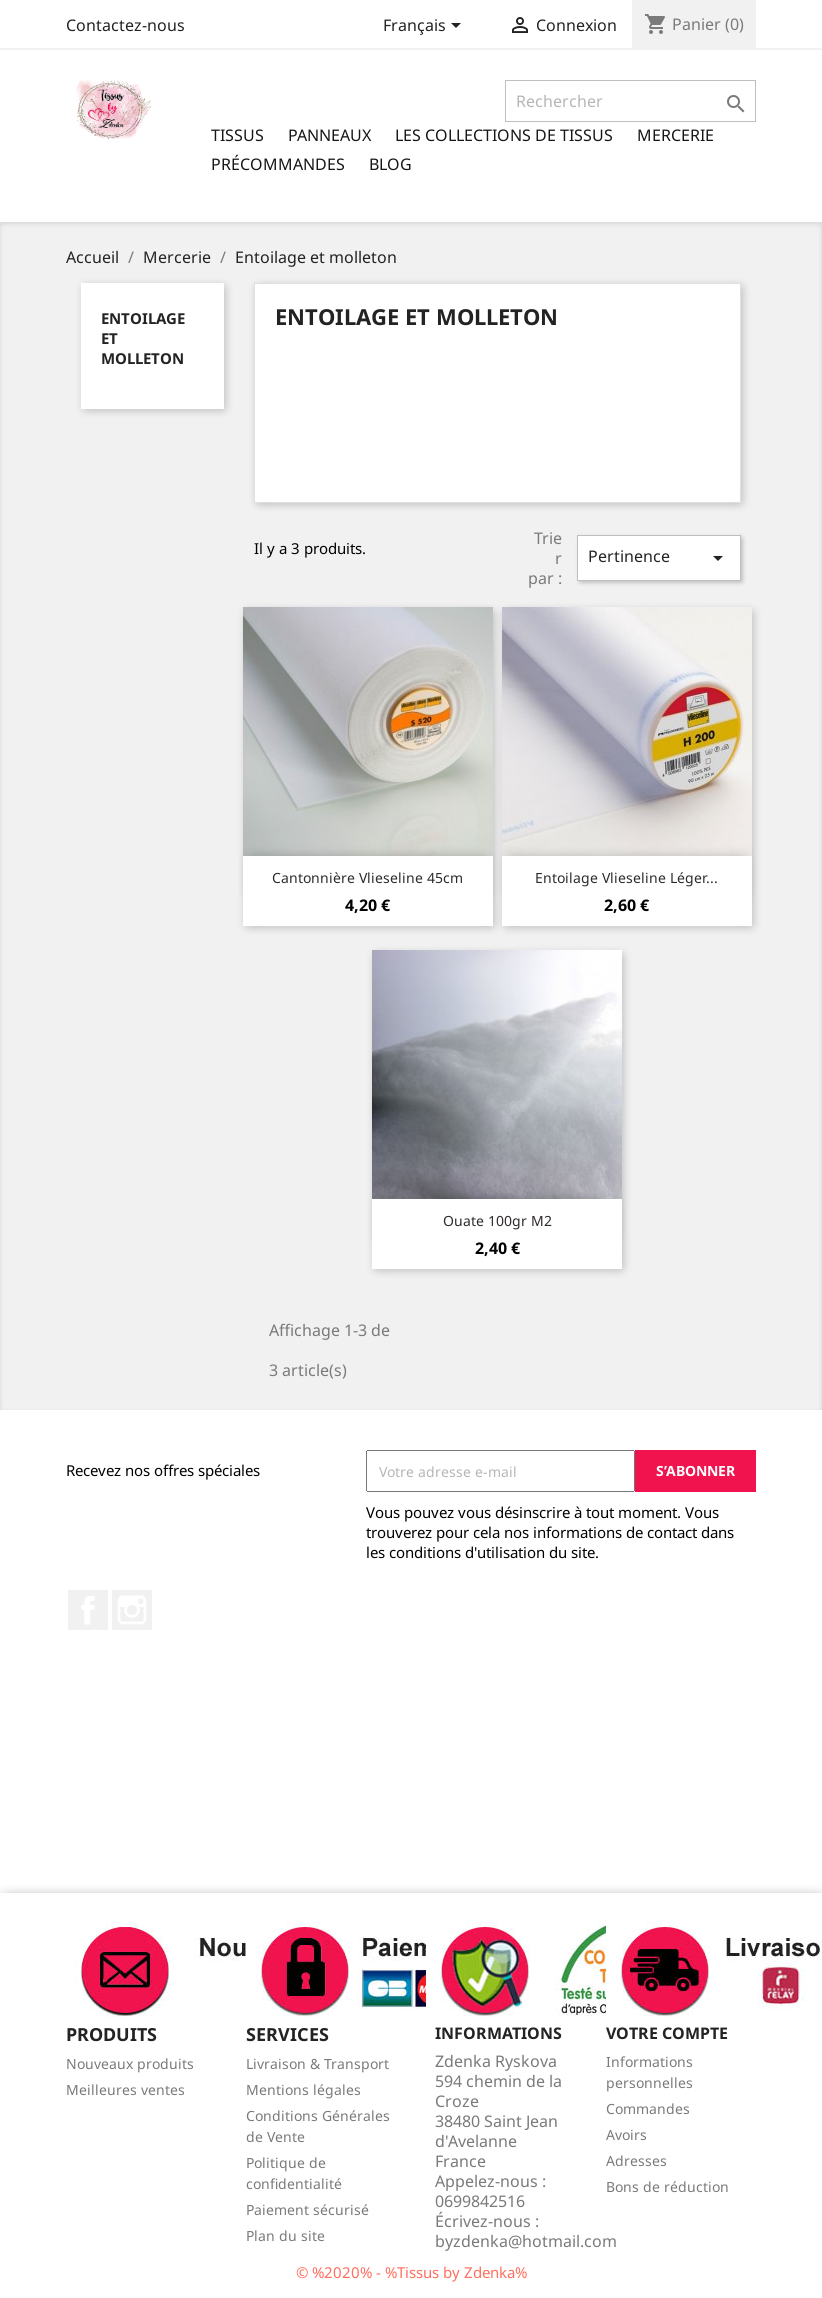 This screenshot has height=2298, width=822. What do you see at coordinates (425, 27) in the screenshot?
I see `[Sélecteur de langue]` at bounding box center [425, 27].